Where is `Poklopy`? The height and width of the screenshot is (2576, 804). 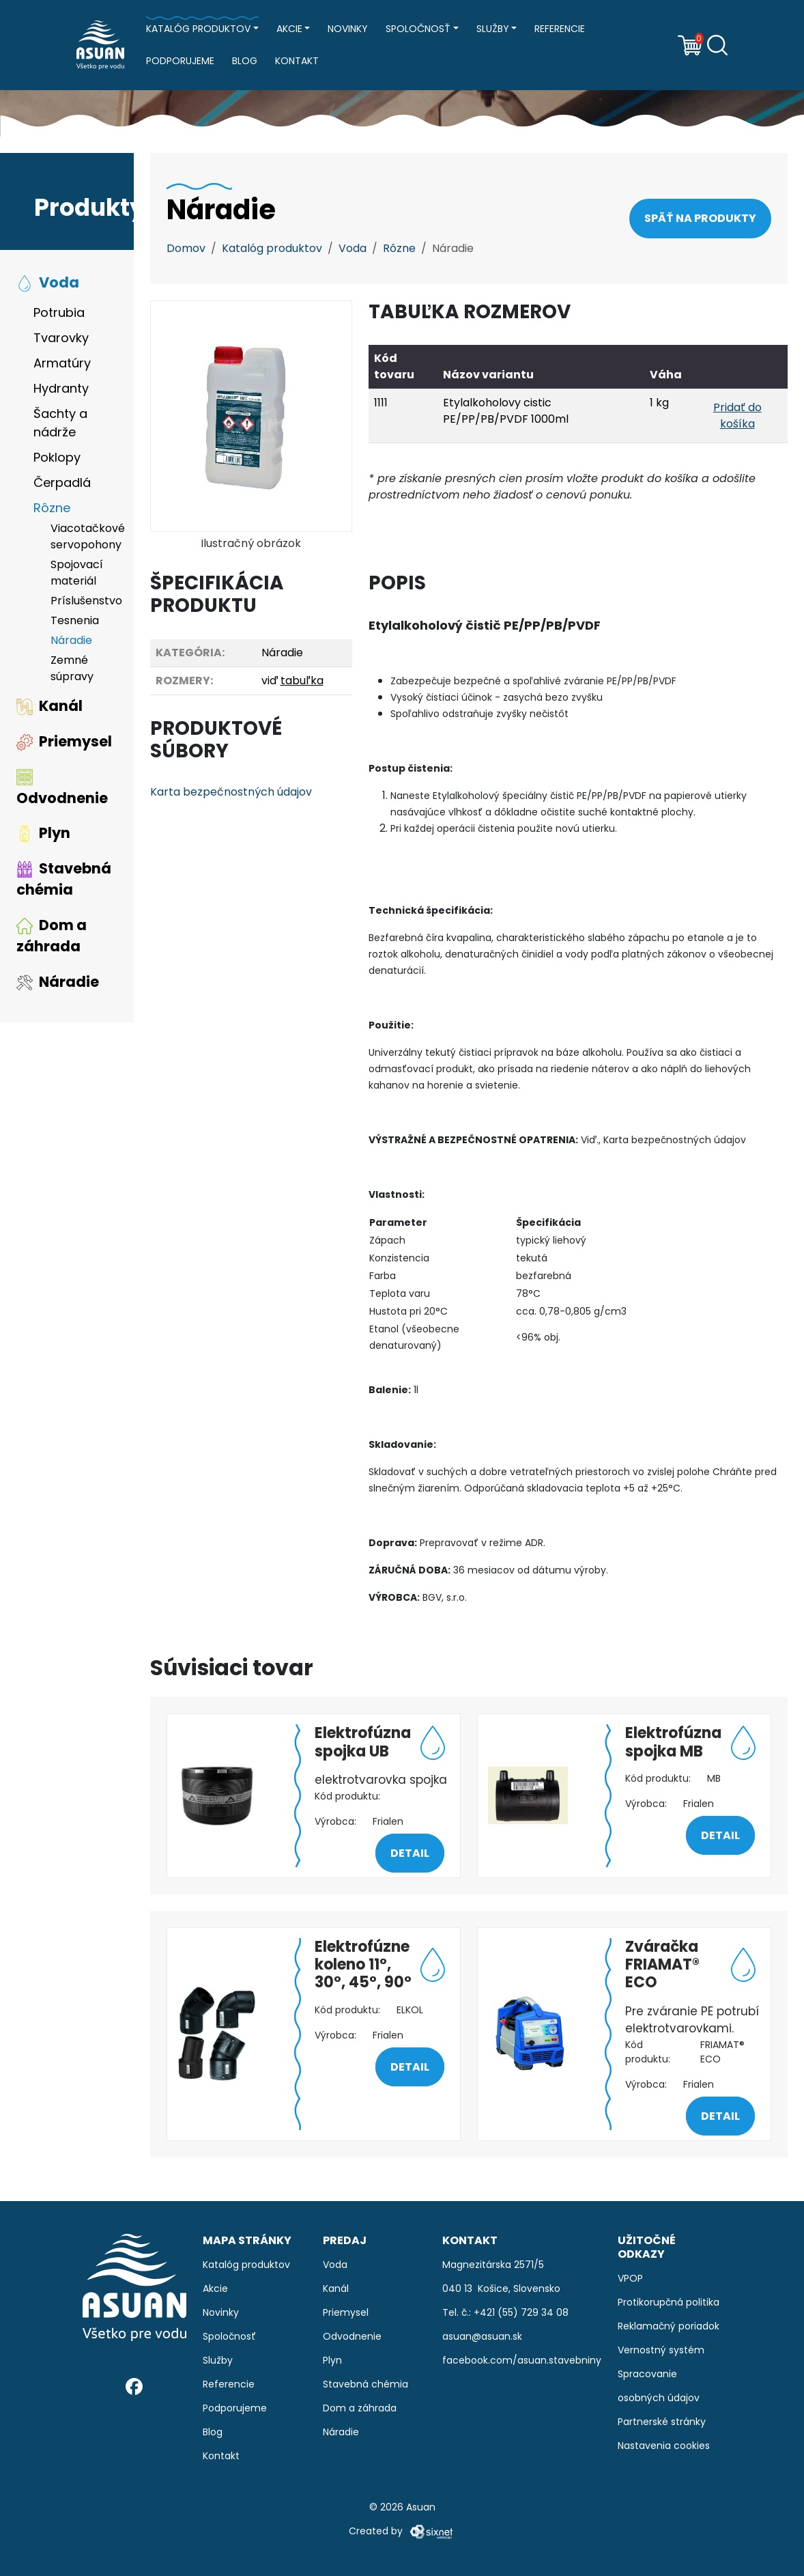
Poklopy is located at coordinates (57, 457).